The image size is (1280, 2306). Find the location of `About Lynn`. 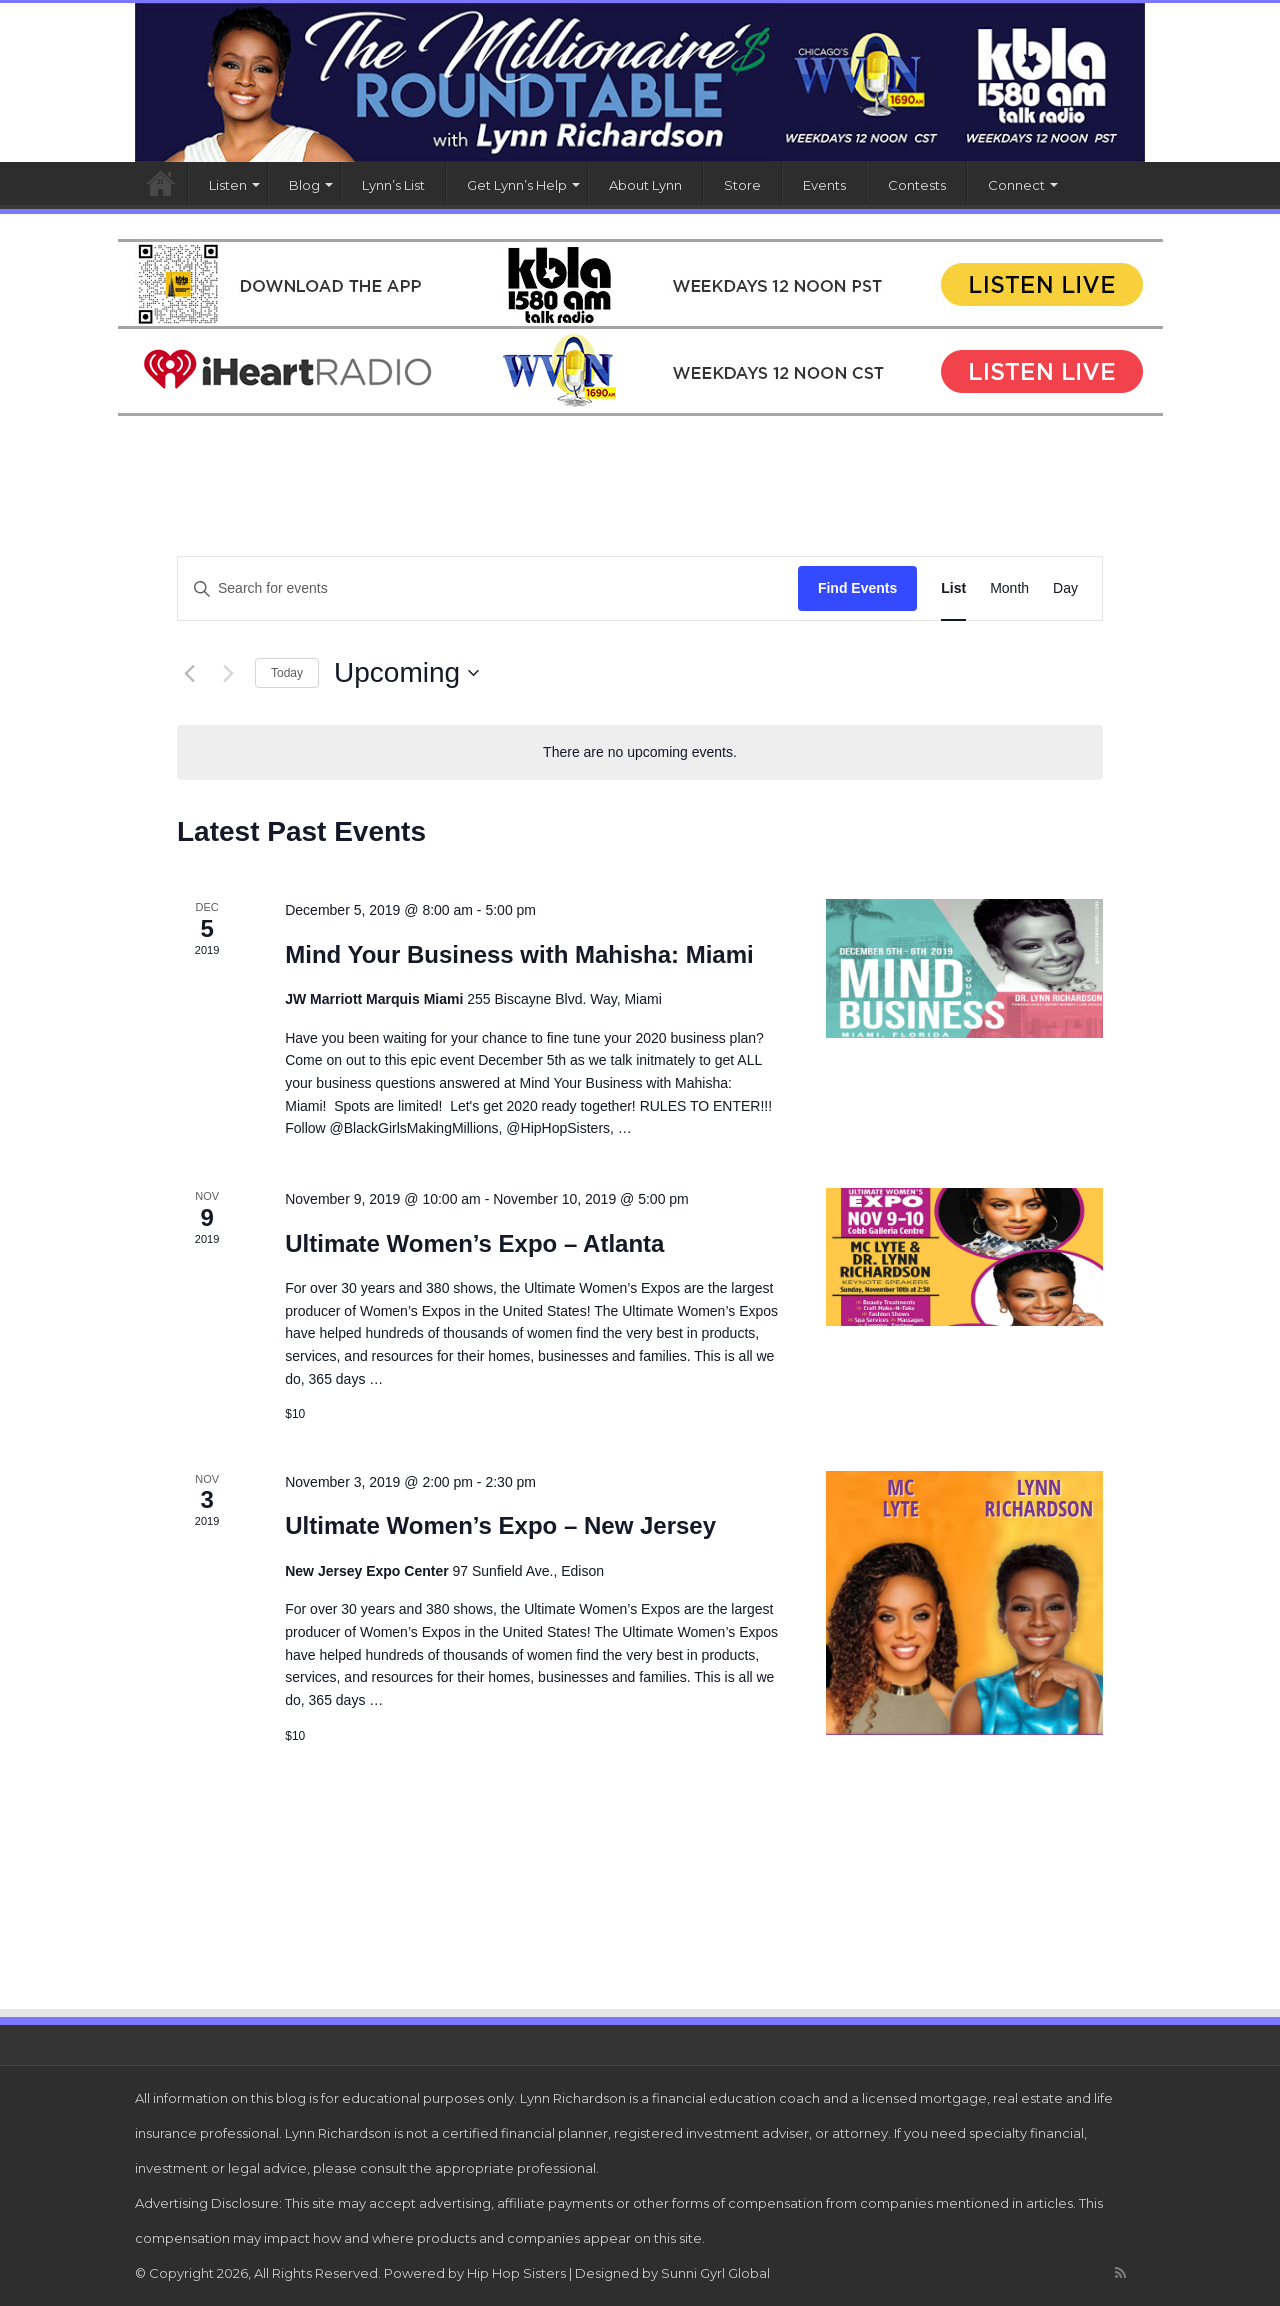

About Lynn is located at coordinates (645, 185).